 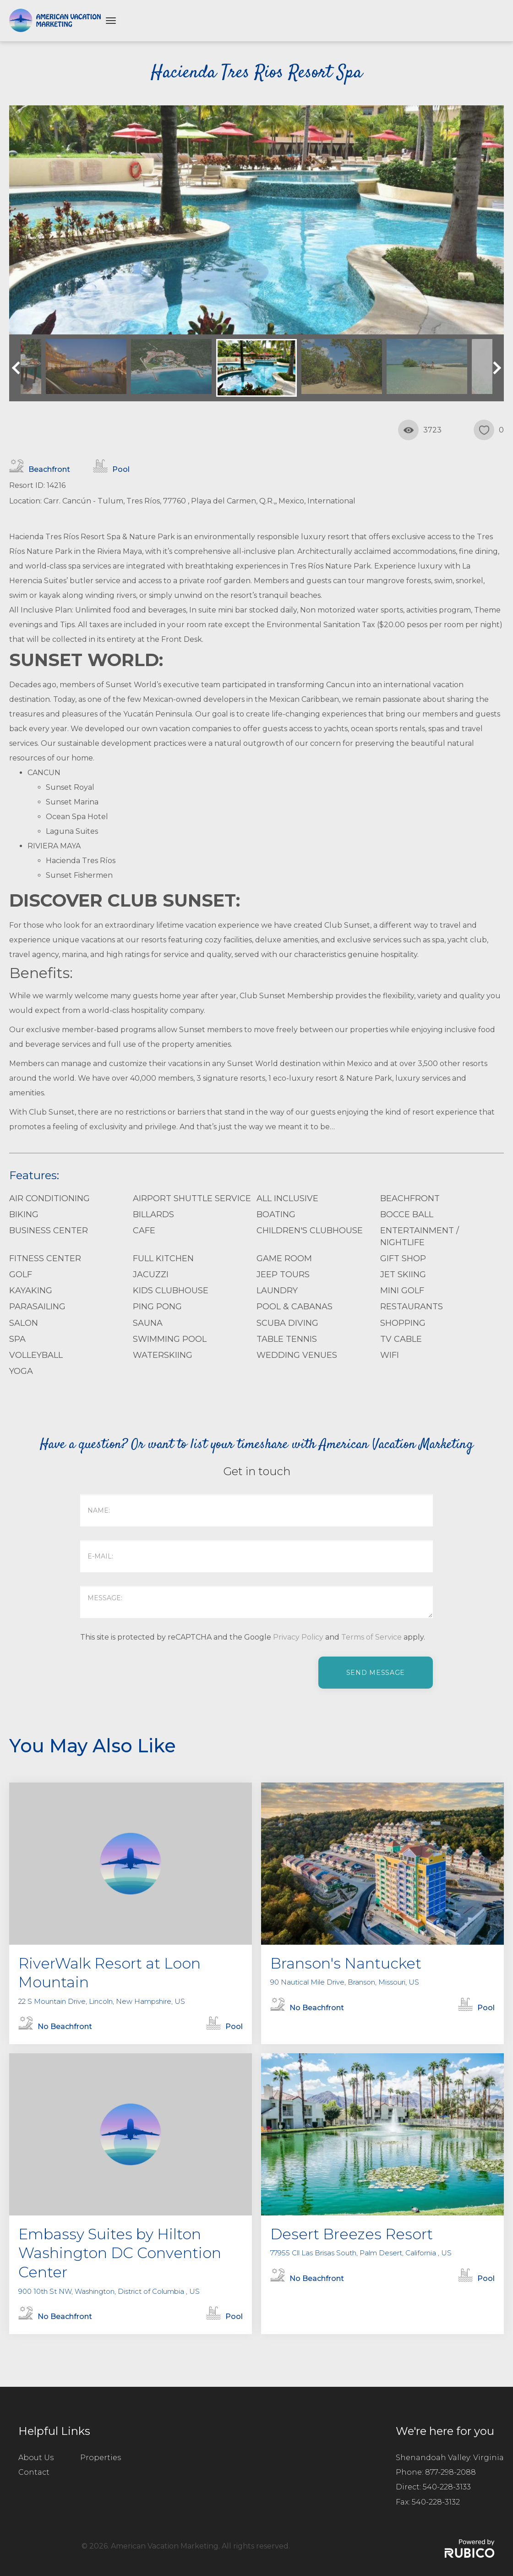 What do you see at coordinates (151, 1274) in the screenshot?
I see `Jacuzzi` at bounding box center [151, 1274].